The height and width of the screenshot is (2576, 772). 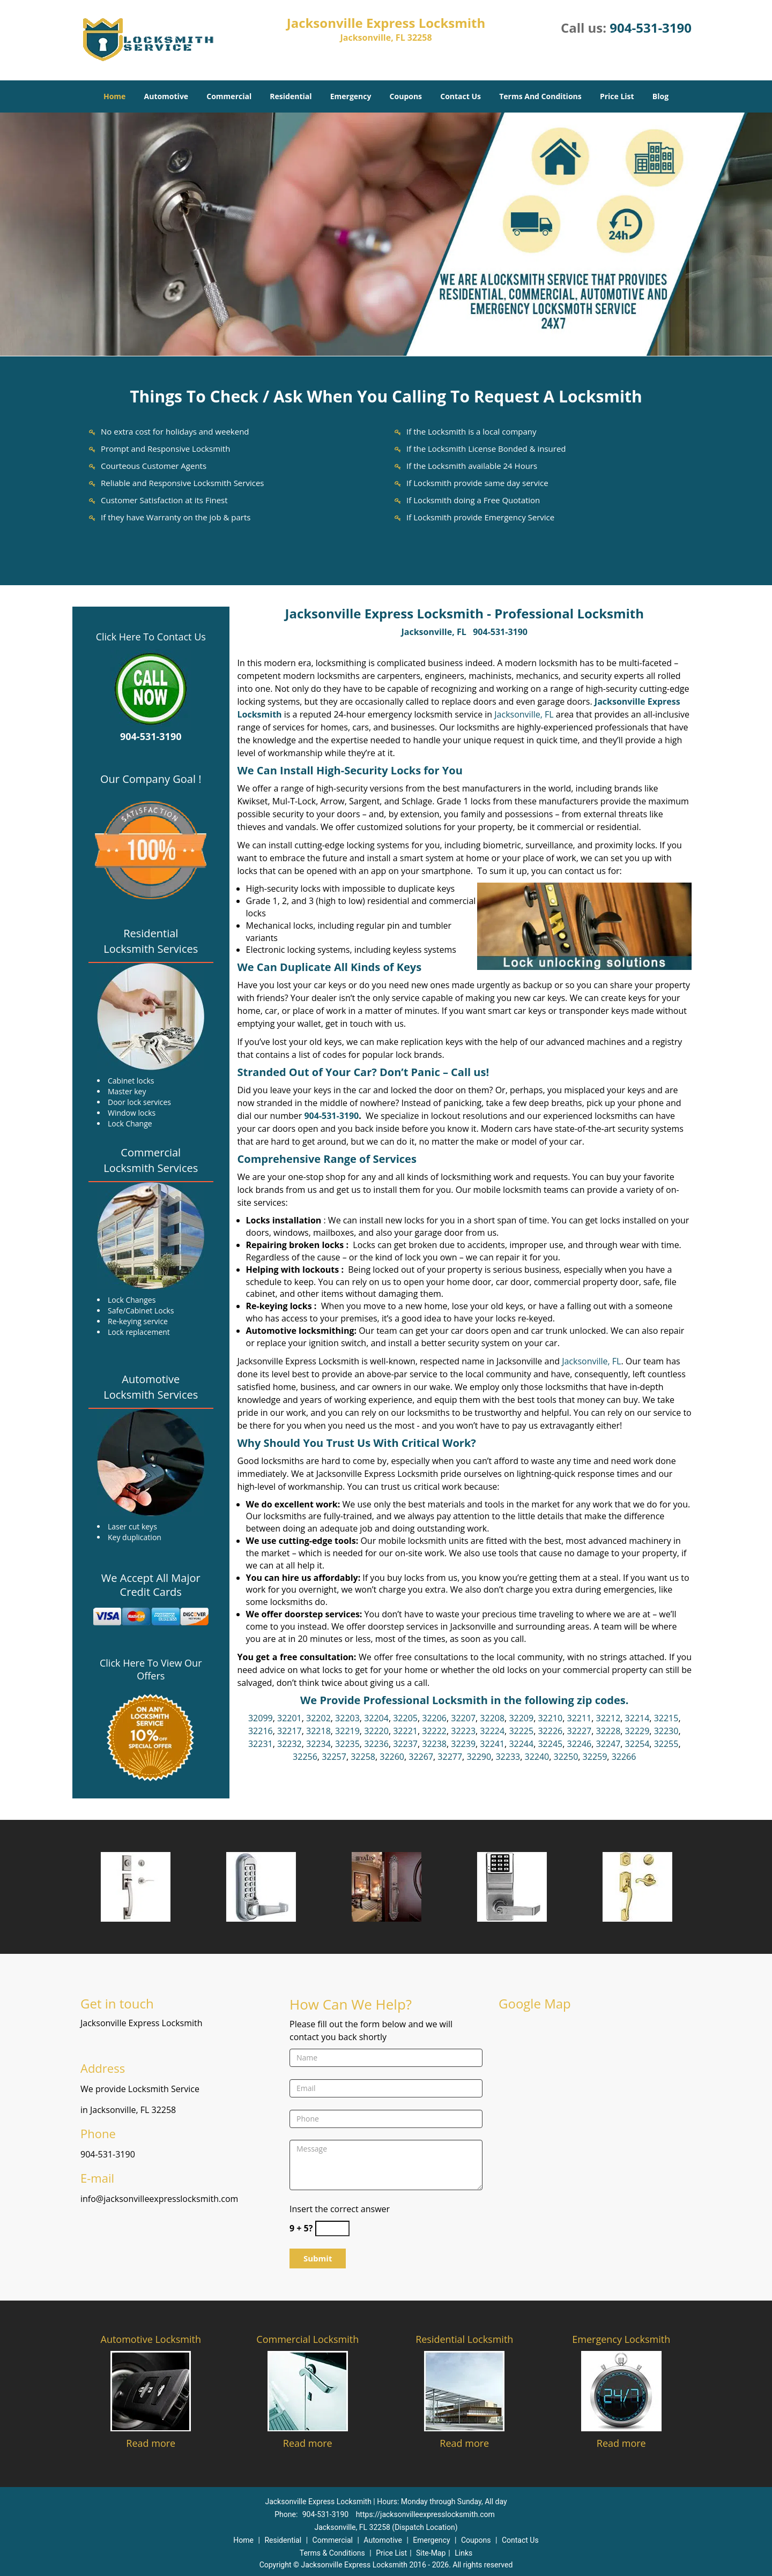 What do you see at coordinates (406, 96) in the screenshot?
I see `Coupons` at bounding box center [406, 96].